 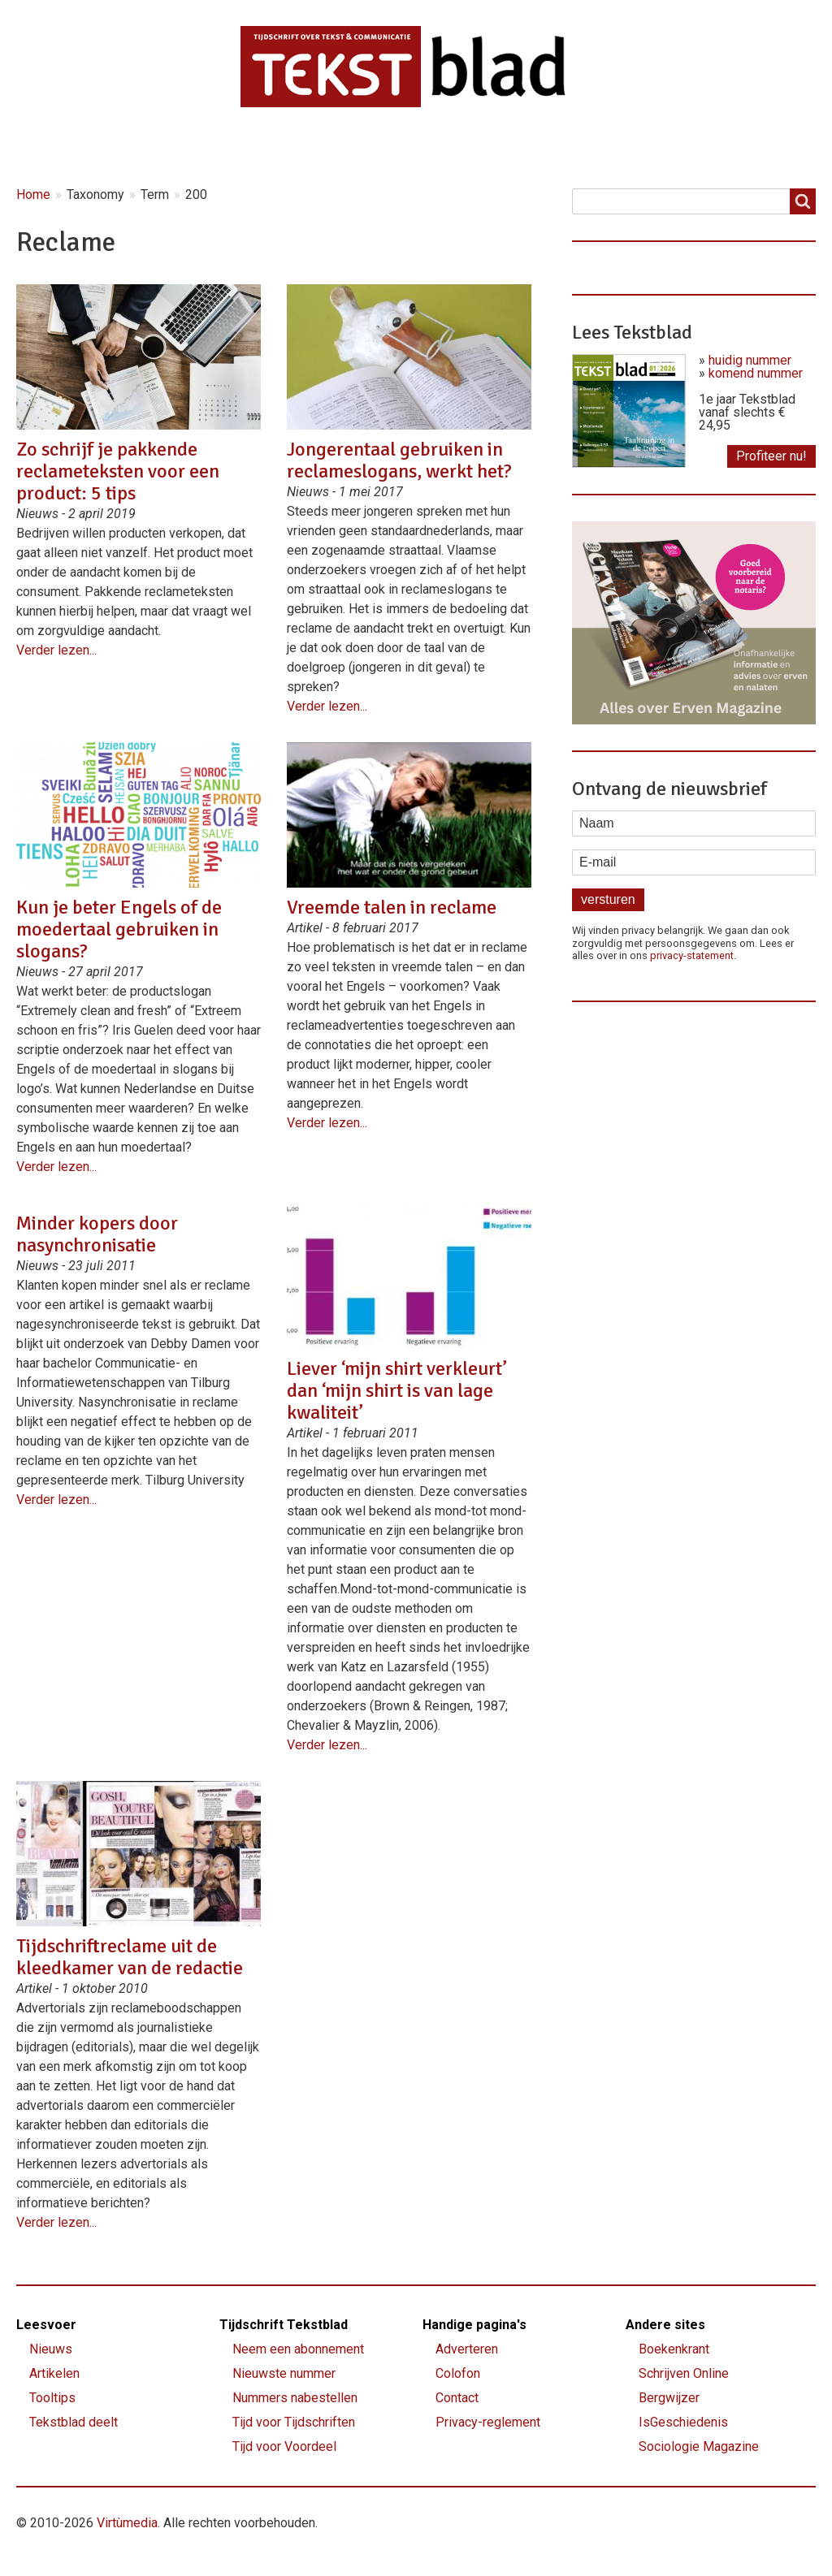 What do you see at coordinates (73, 2422) in the screenshot?
I see `Tekstblad deelt` at bounding box center [73, 2422].